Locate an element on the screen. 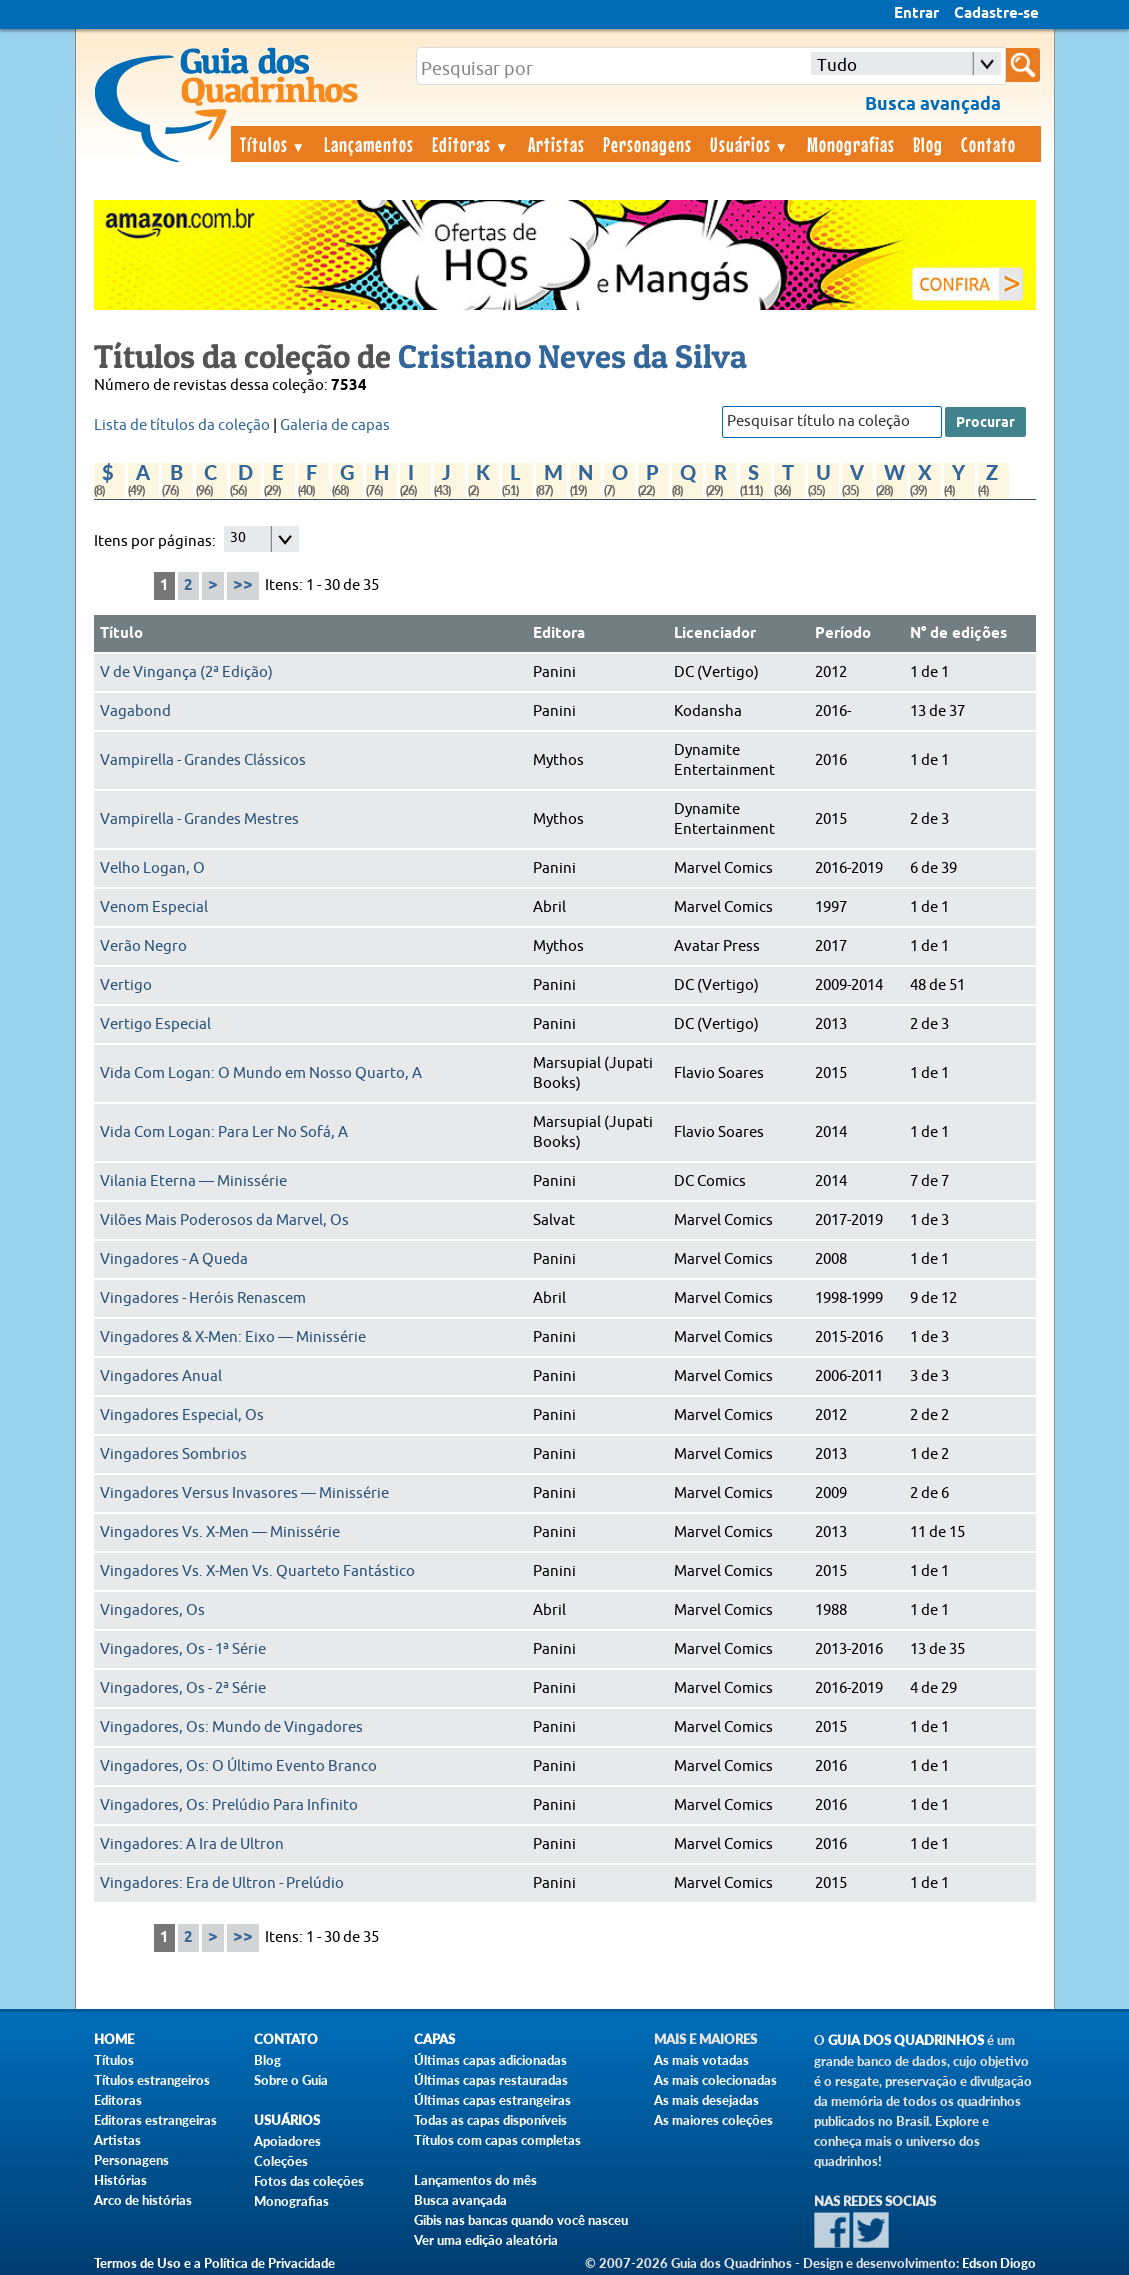 This screenshot has width=1129, height=2275. Vingadores, Os: Mundo de Vingadores is located at coordinates (231, 1727).